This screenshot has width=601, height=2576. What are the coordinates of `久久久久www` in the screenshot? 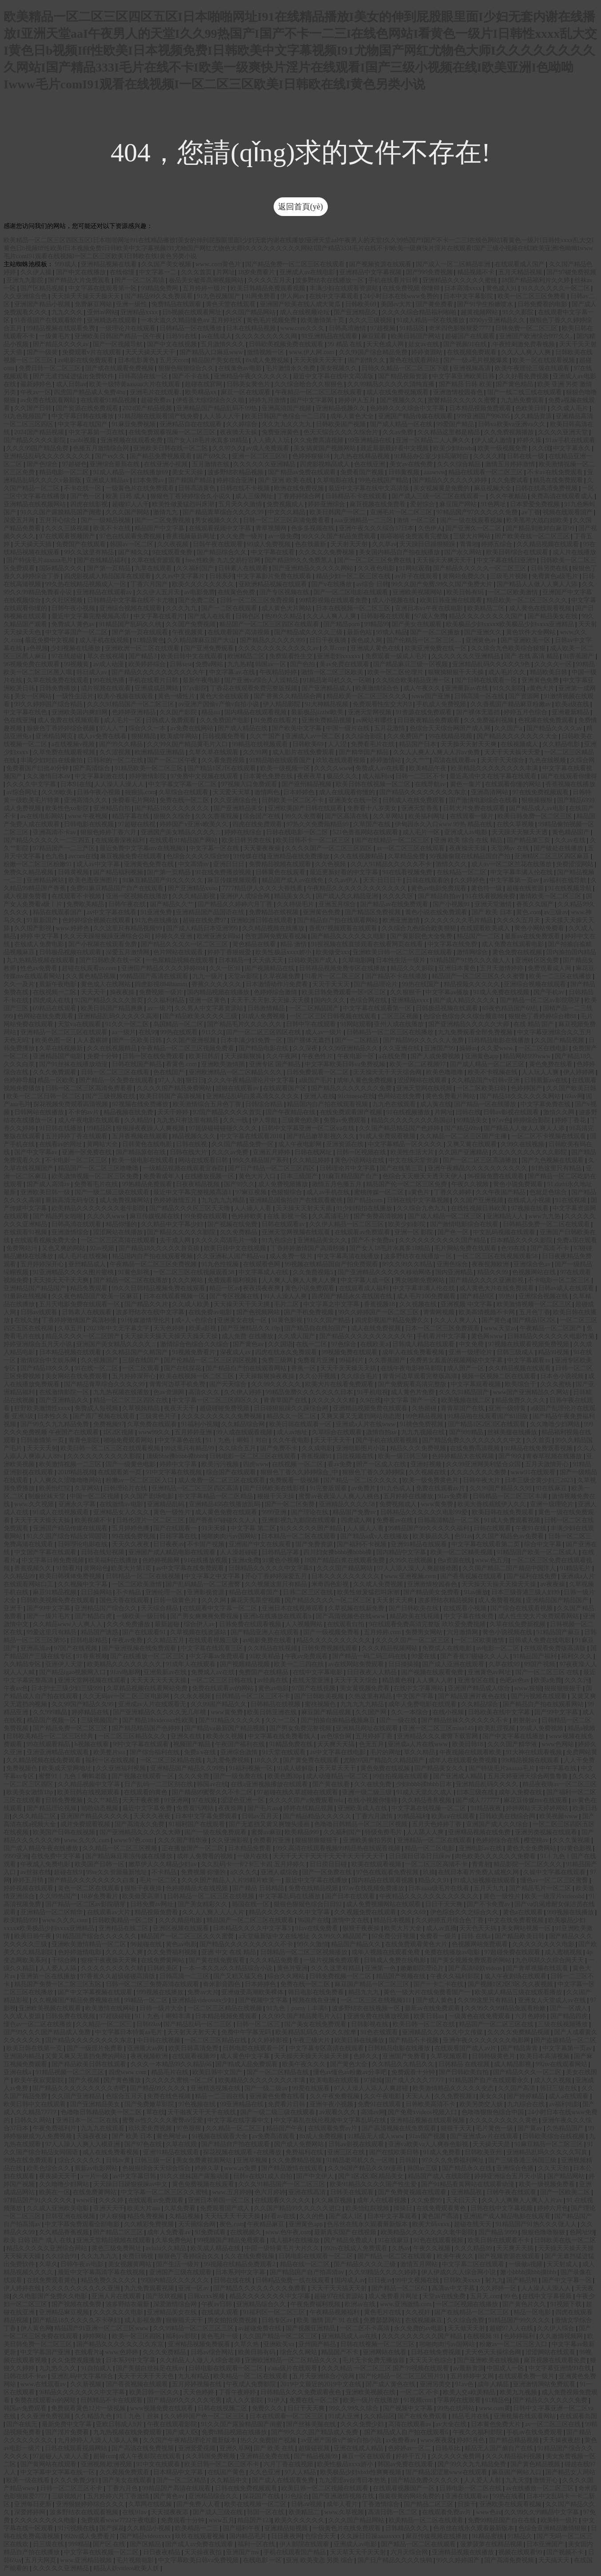 It's located at (333, 768).